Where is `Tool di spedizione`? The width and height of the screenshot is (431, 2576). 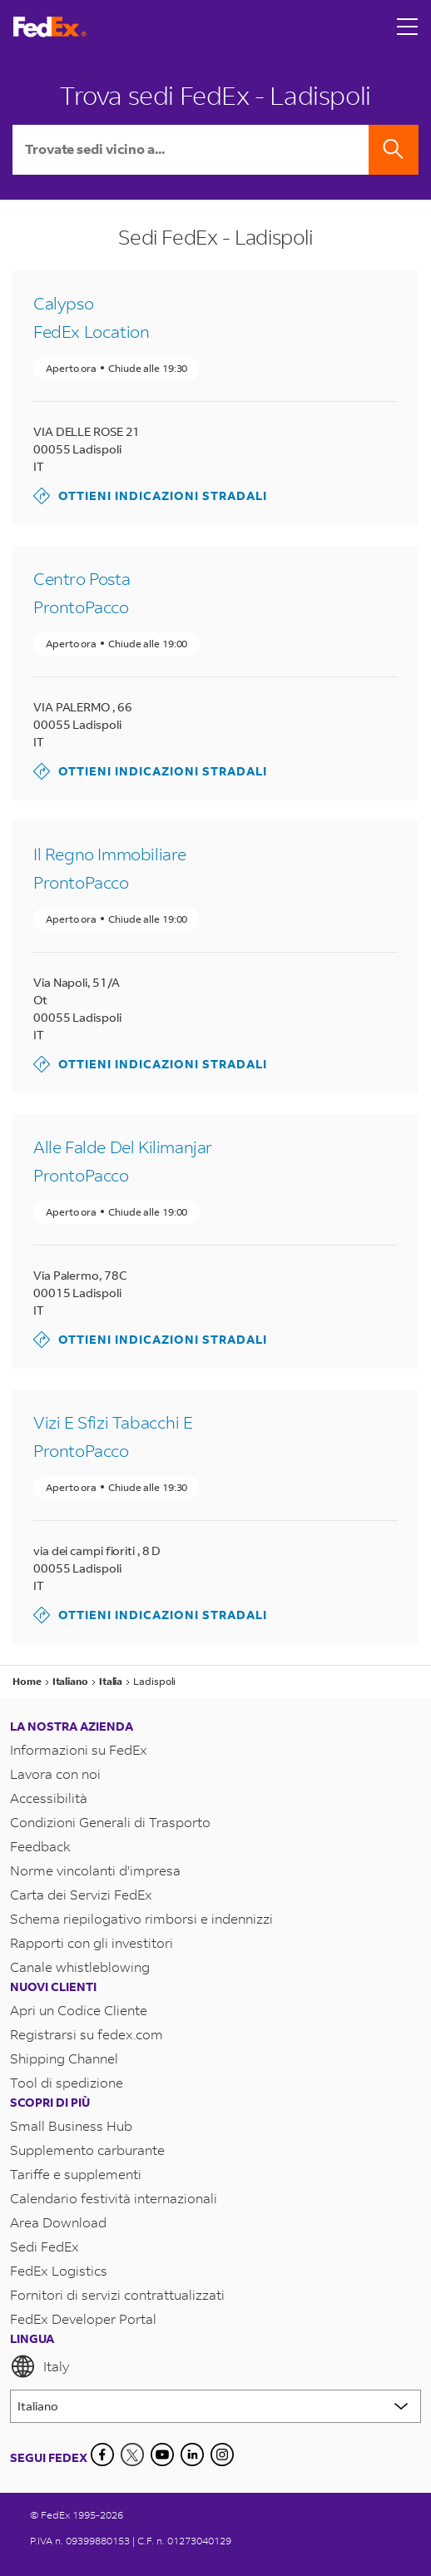
Tool di spedizione is located at coordinates (66, 2082).